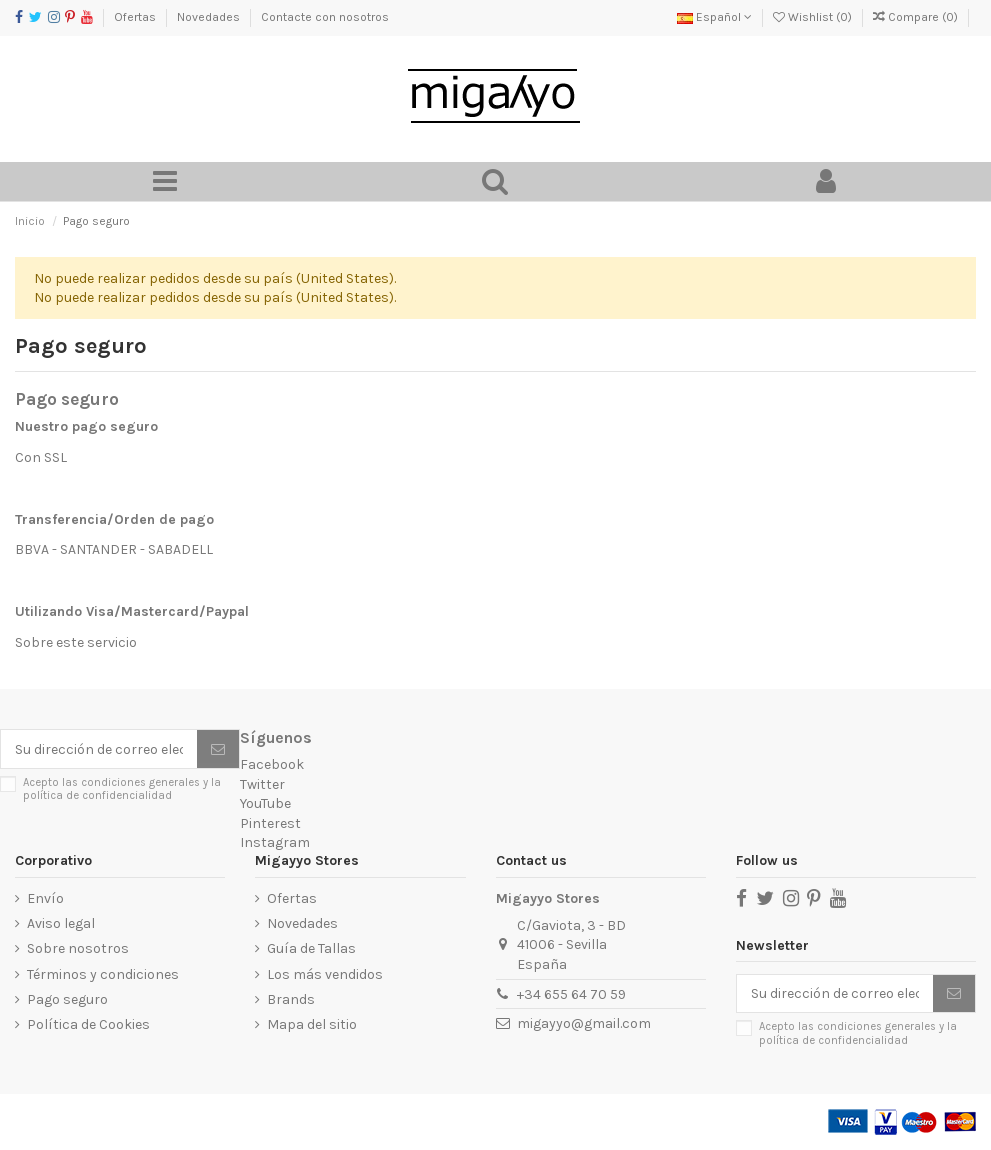  Describe the element at coordinates (272, 764) in the screenshot. I see `Facebook` at that location.